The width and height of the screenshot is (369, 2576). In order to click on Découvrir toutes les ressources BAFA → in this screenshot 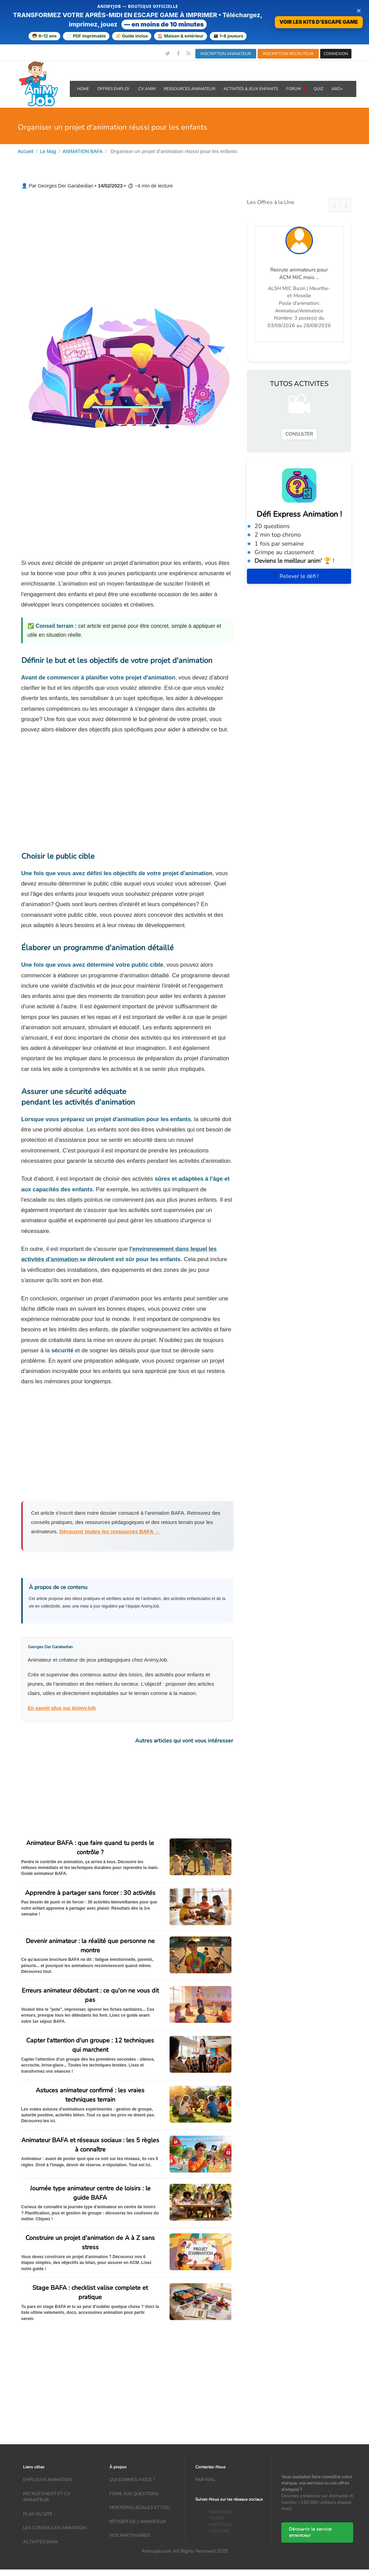, I will do `click(109, 1531)`.